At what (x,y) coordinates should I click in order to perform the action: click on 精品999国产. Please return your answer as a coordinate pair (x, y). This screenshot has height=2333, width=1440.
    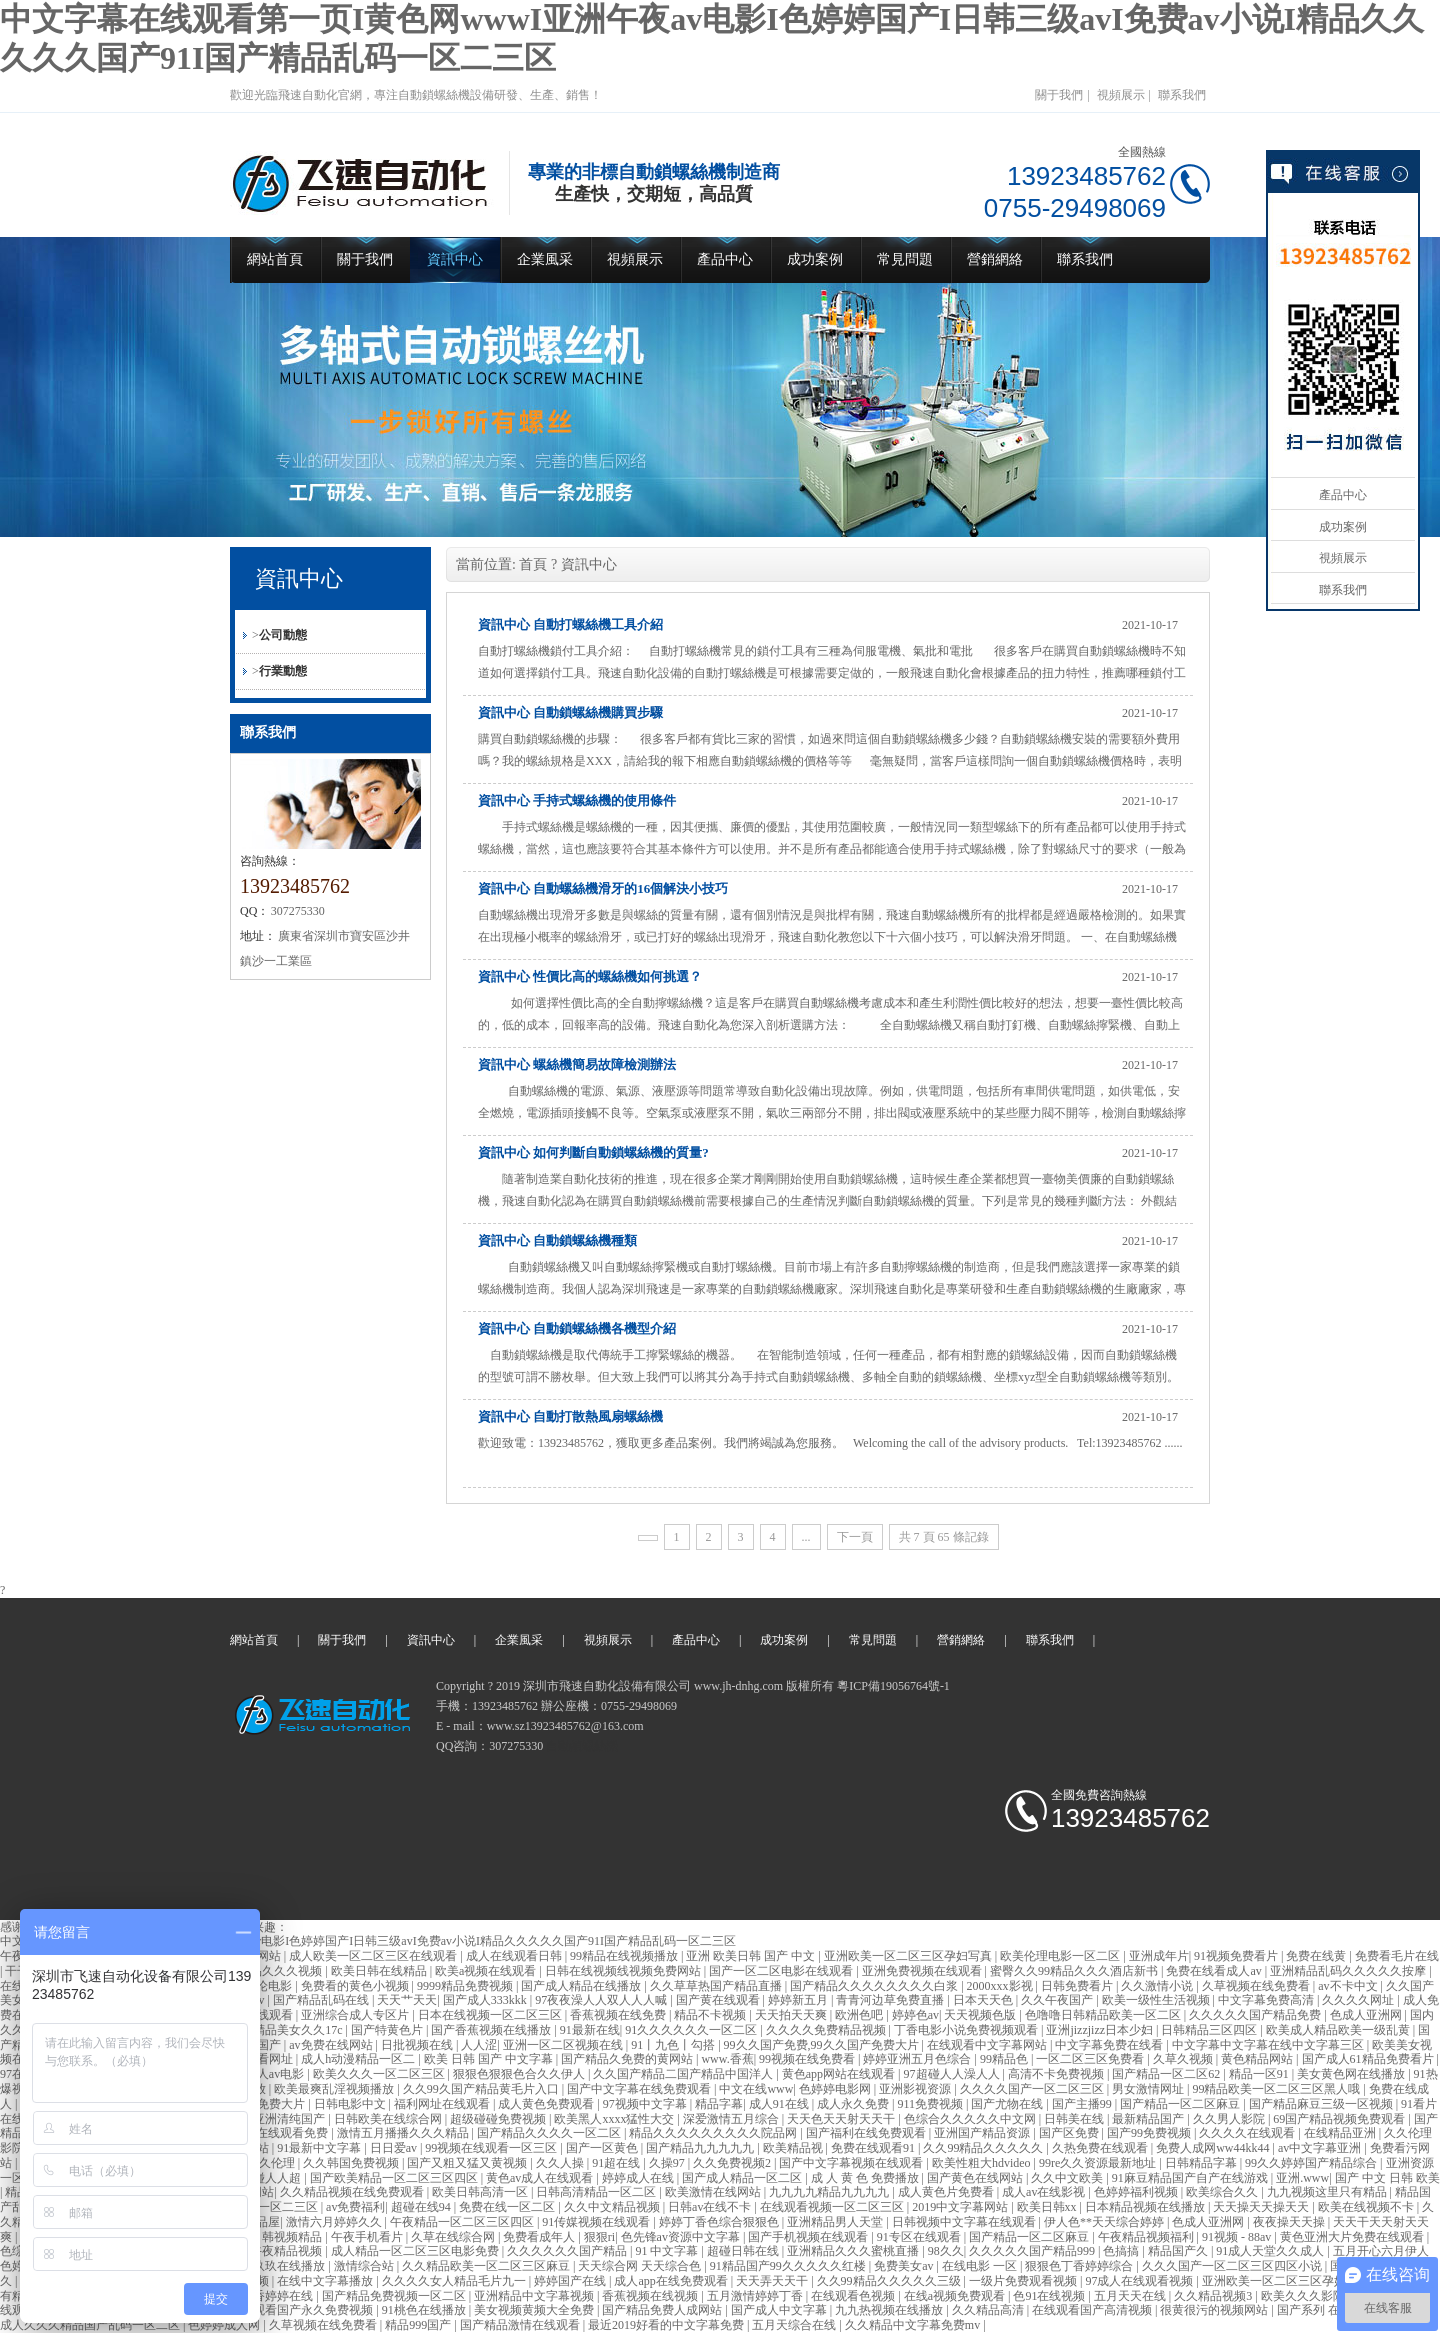
    Looking at the image, I should click on (419, 2325).